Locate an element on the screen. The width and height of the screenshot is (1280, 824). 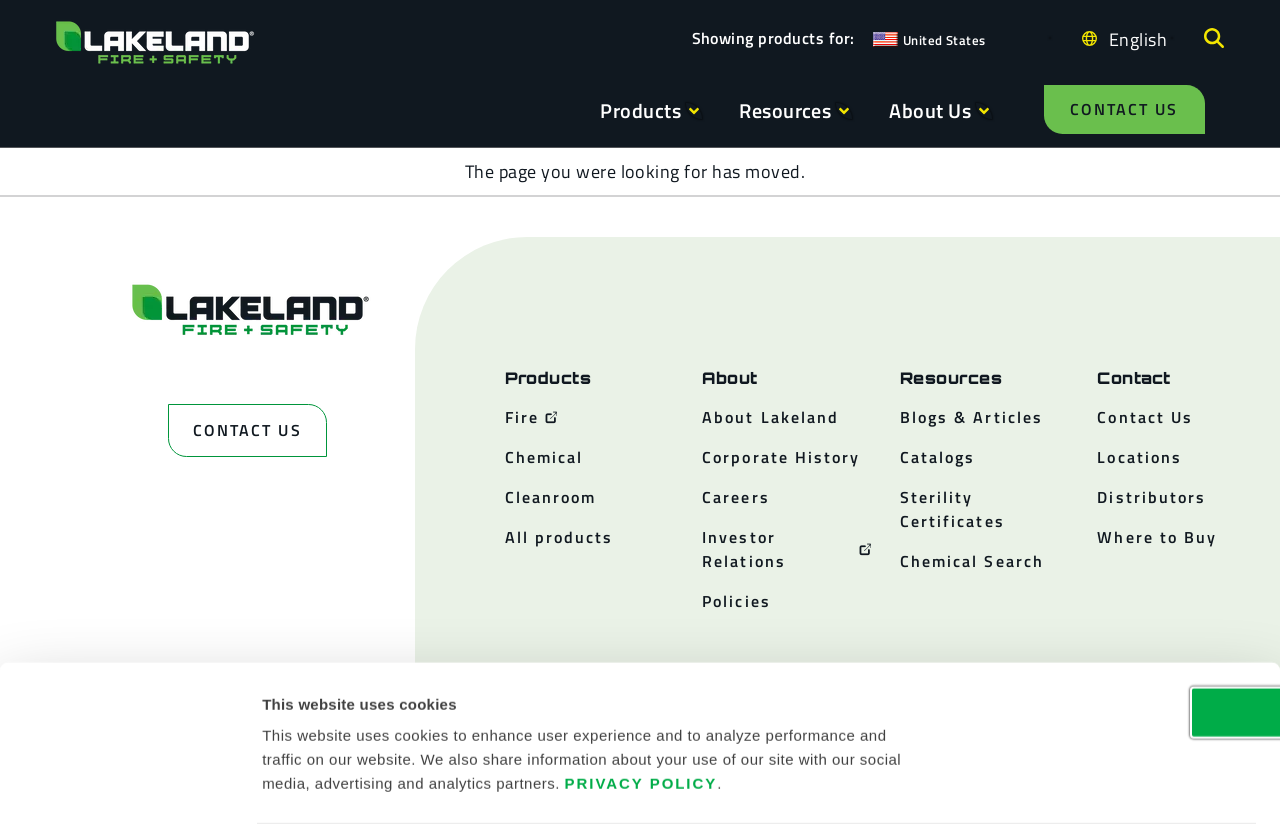
[Cookiebot by Usercentrics - opens in a new window] is located at coordinates (129, 785).